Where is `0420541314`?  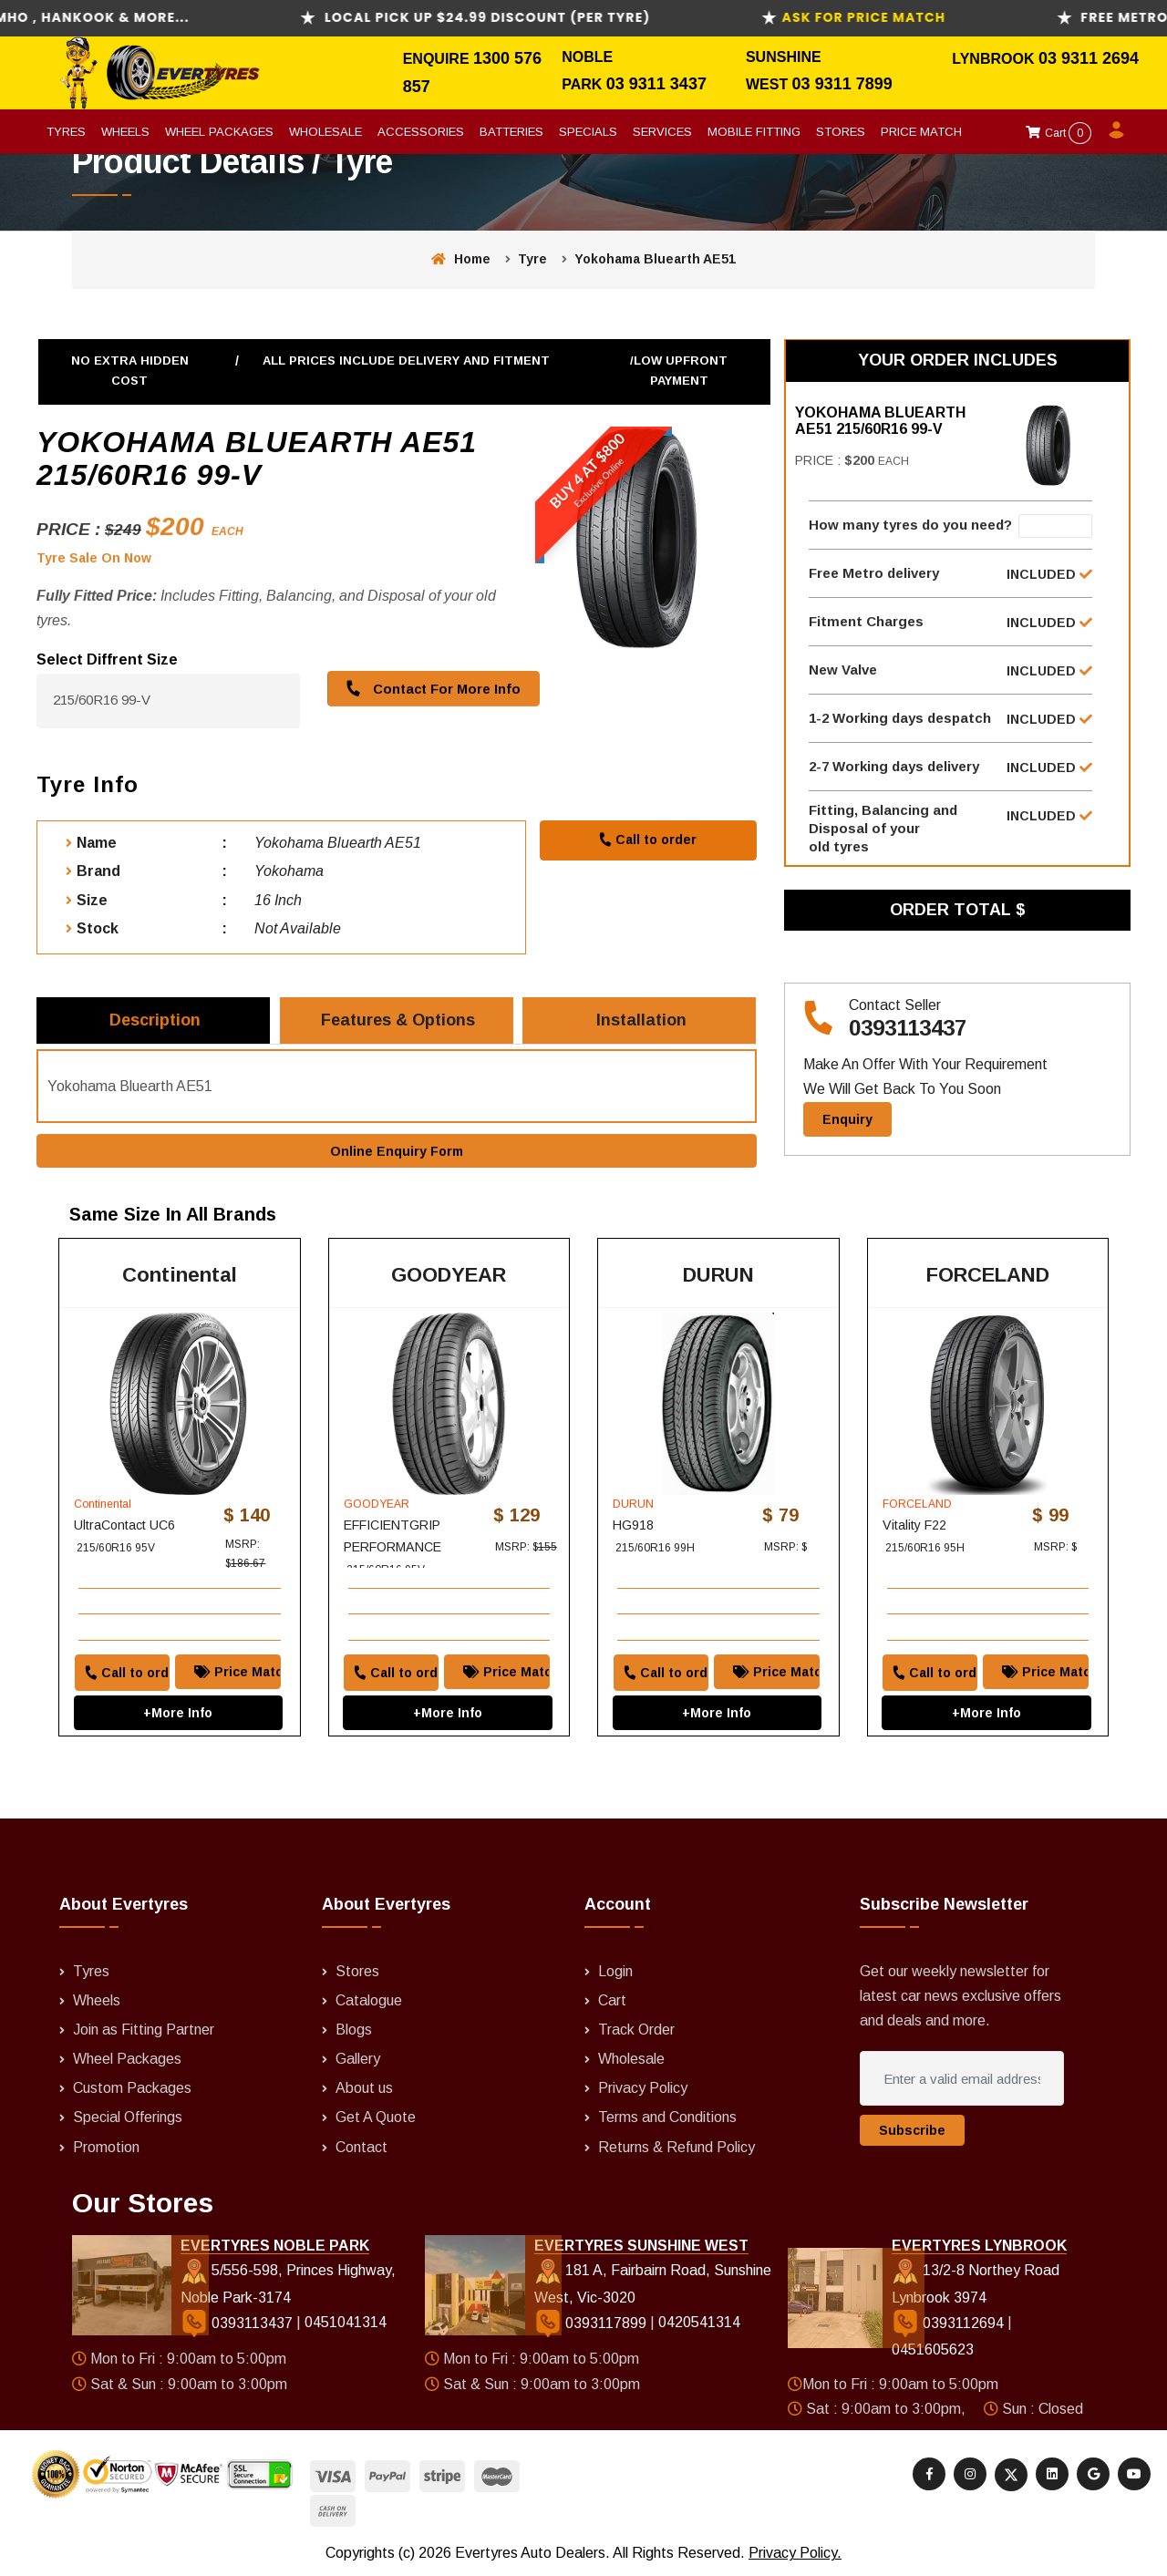 0420541314 is located at coordinates (699, 2323).